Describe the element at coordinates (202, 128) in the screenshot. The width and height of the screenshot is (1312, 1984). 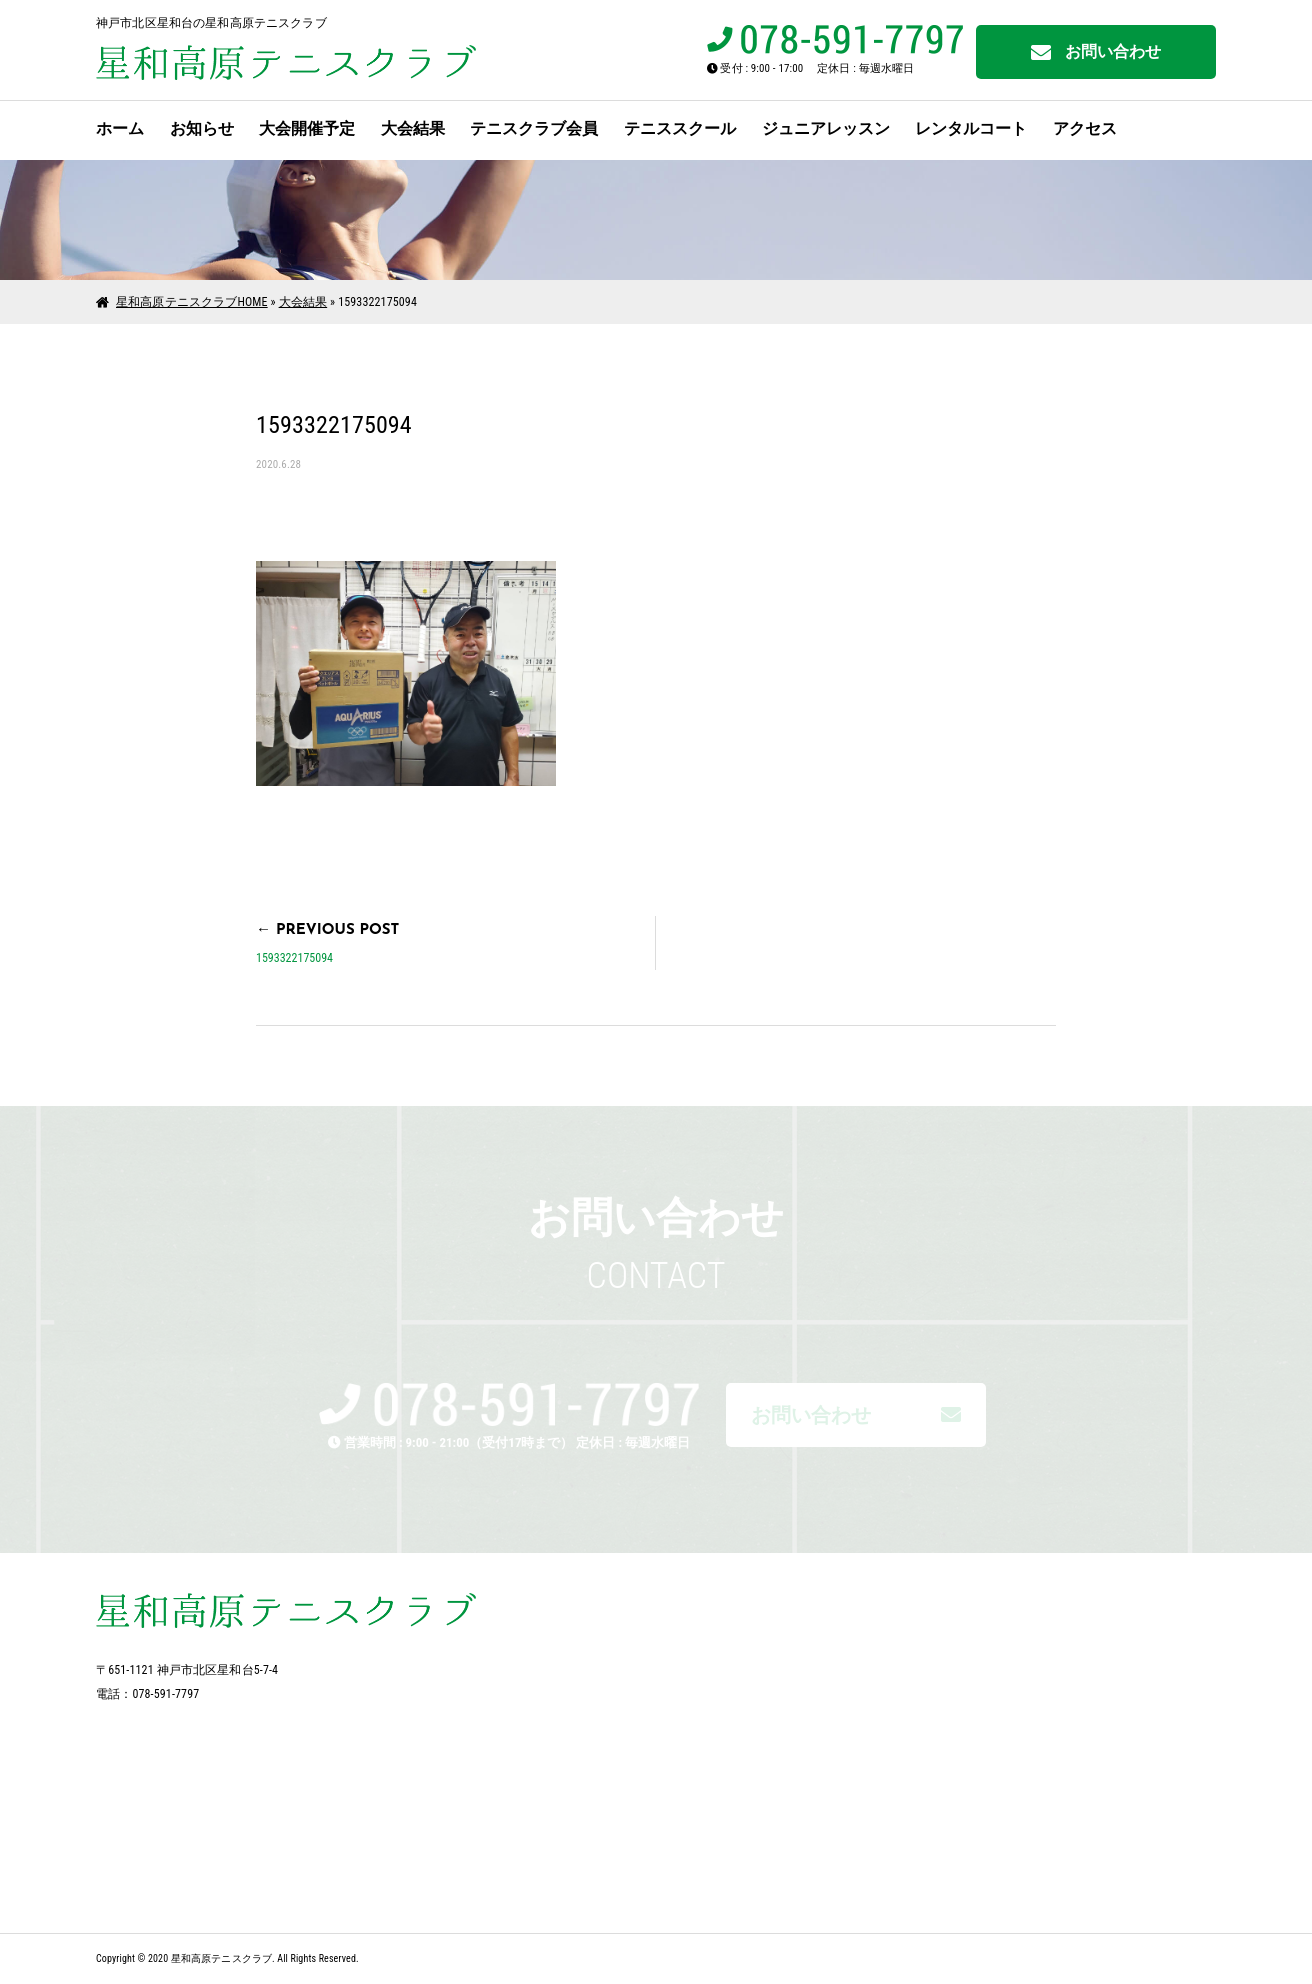
I see `お知らせ` at that location.